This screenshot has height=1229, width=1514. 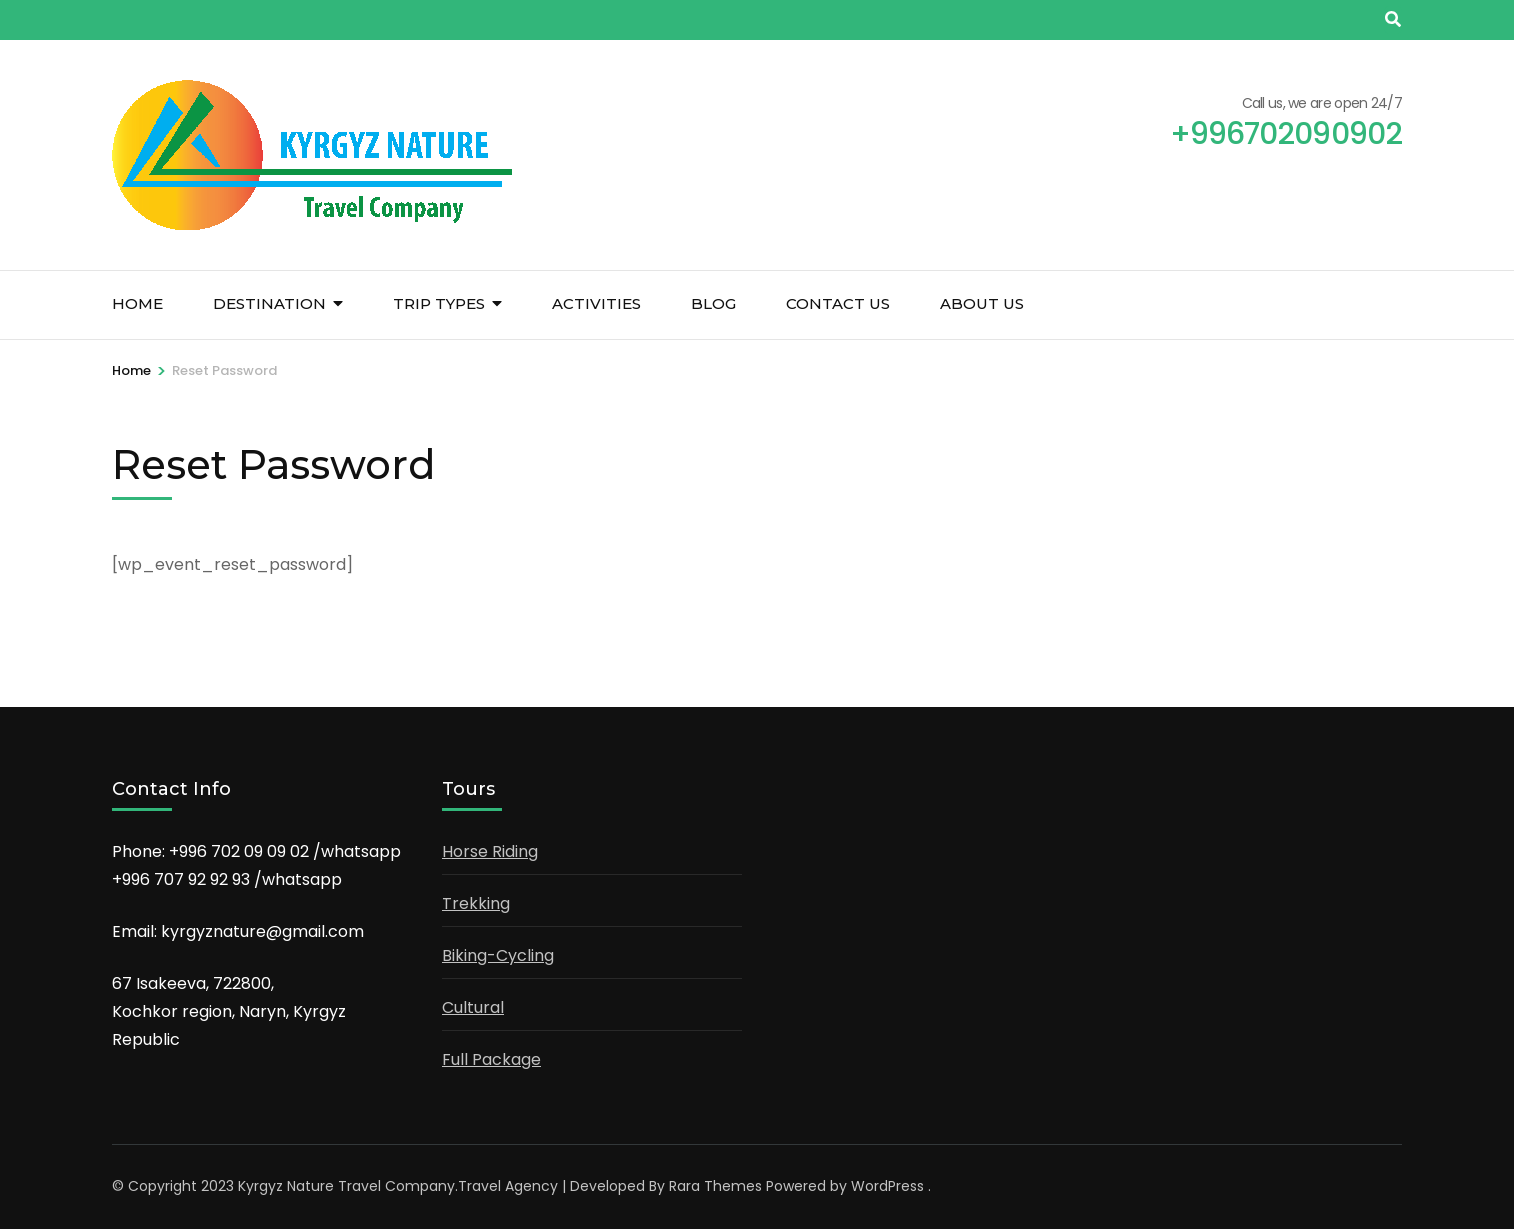 What do you see at coordinates (887, 1186) in the screenshot?
I see `WordPress` at bounding box center [887, 1186].